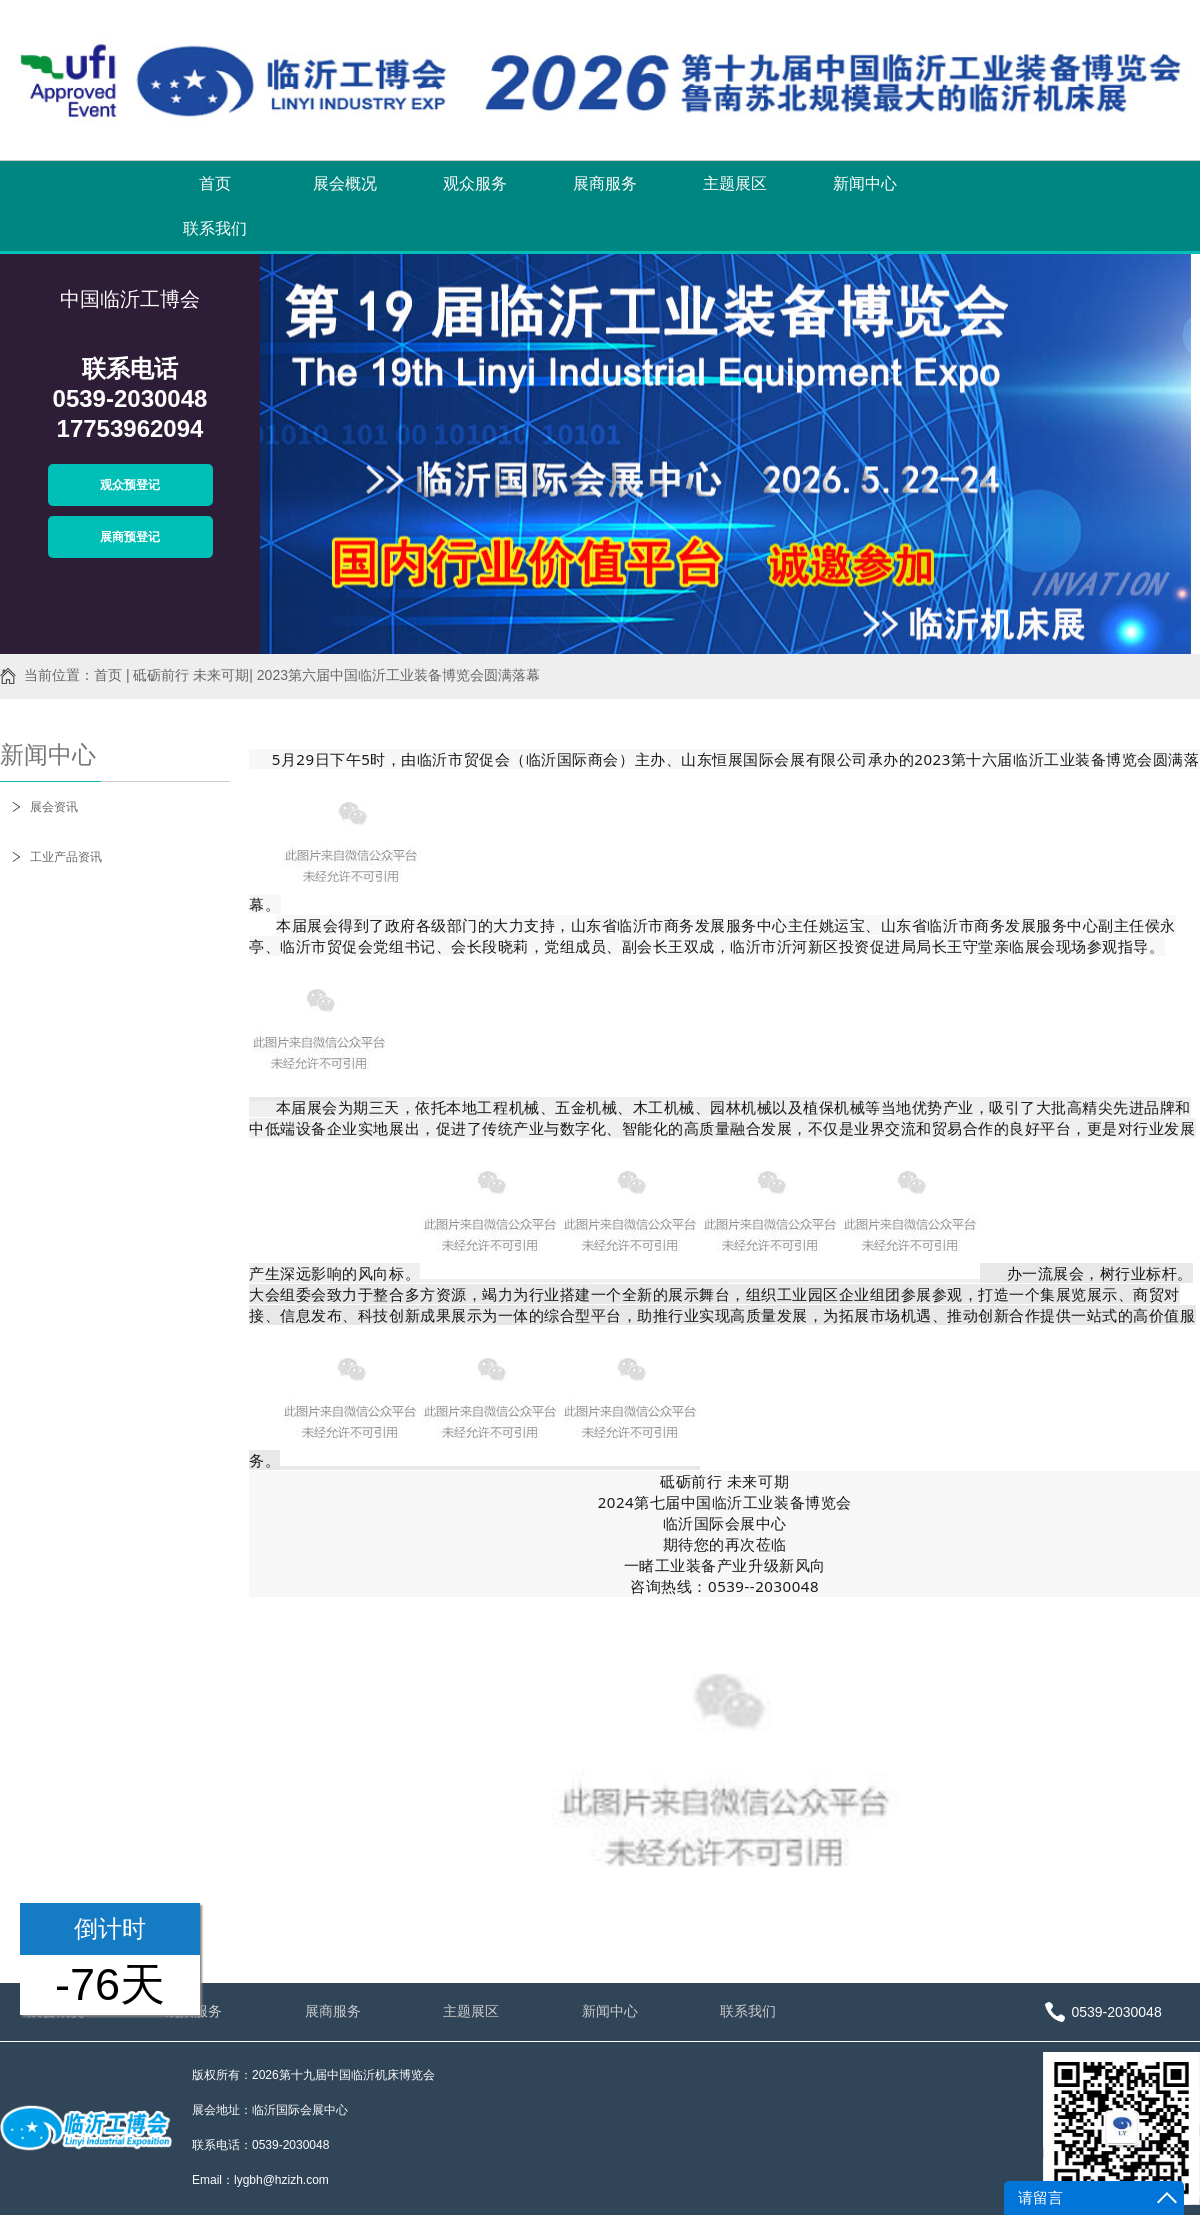 The width and height of the screenshot is (1200, 2215). Describe the element at coordinates (865, 183) in the screenshot. I see `新闻中心` at that location.